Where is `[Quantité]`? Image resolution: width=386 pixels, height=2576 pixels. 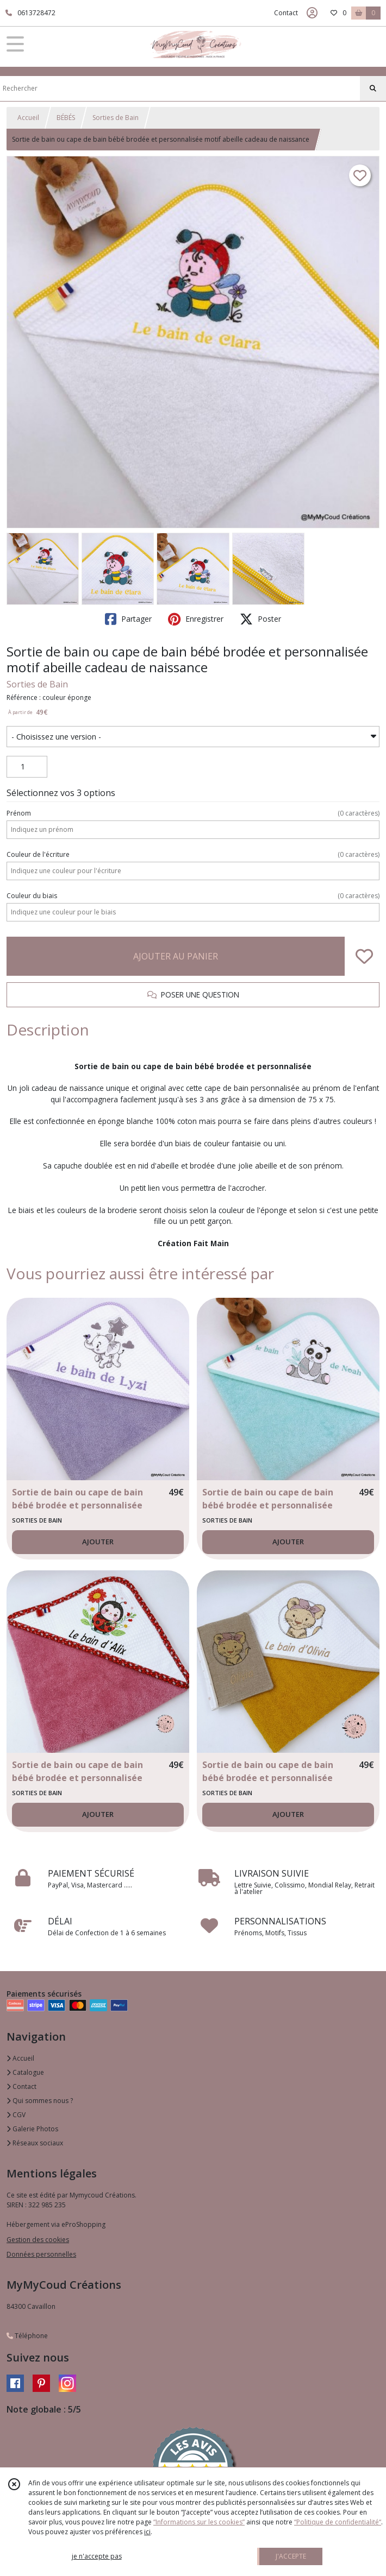 [Quantité] is located at coordinates (27, 767).